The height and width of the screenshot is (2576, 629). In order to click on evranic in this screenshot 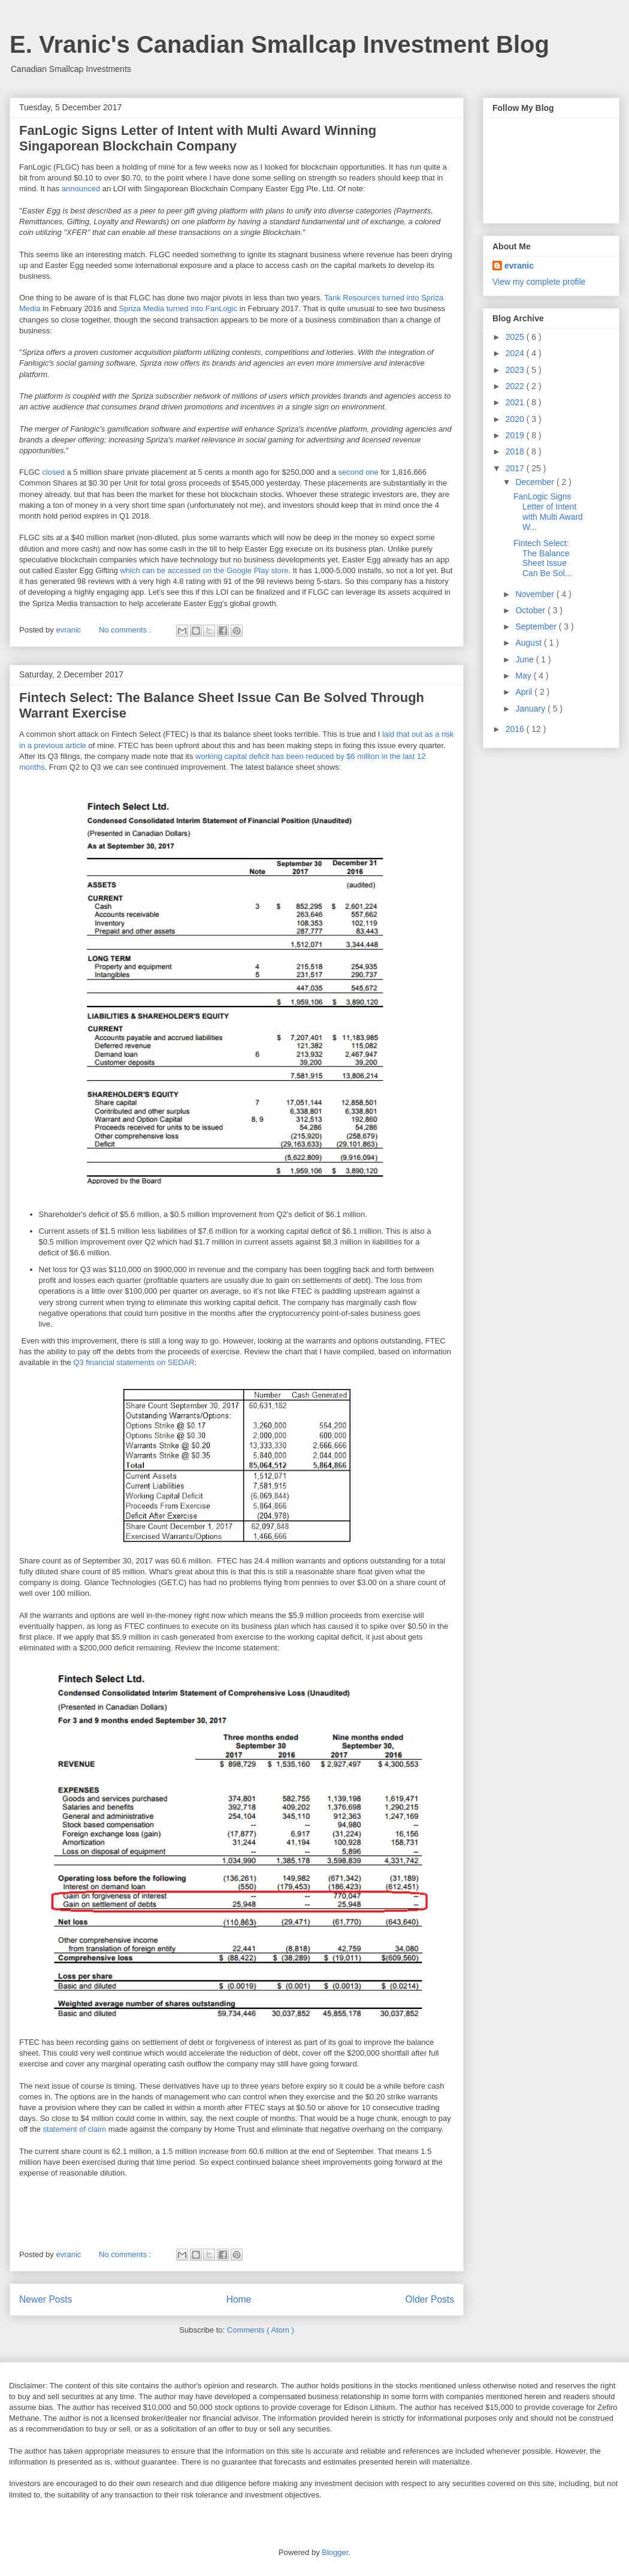, I will do `click(519, 265)`.